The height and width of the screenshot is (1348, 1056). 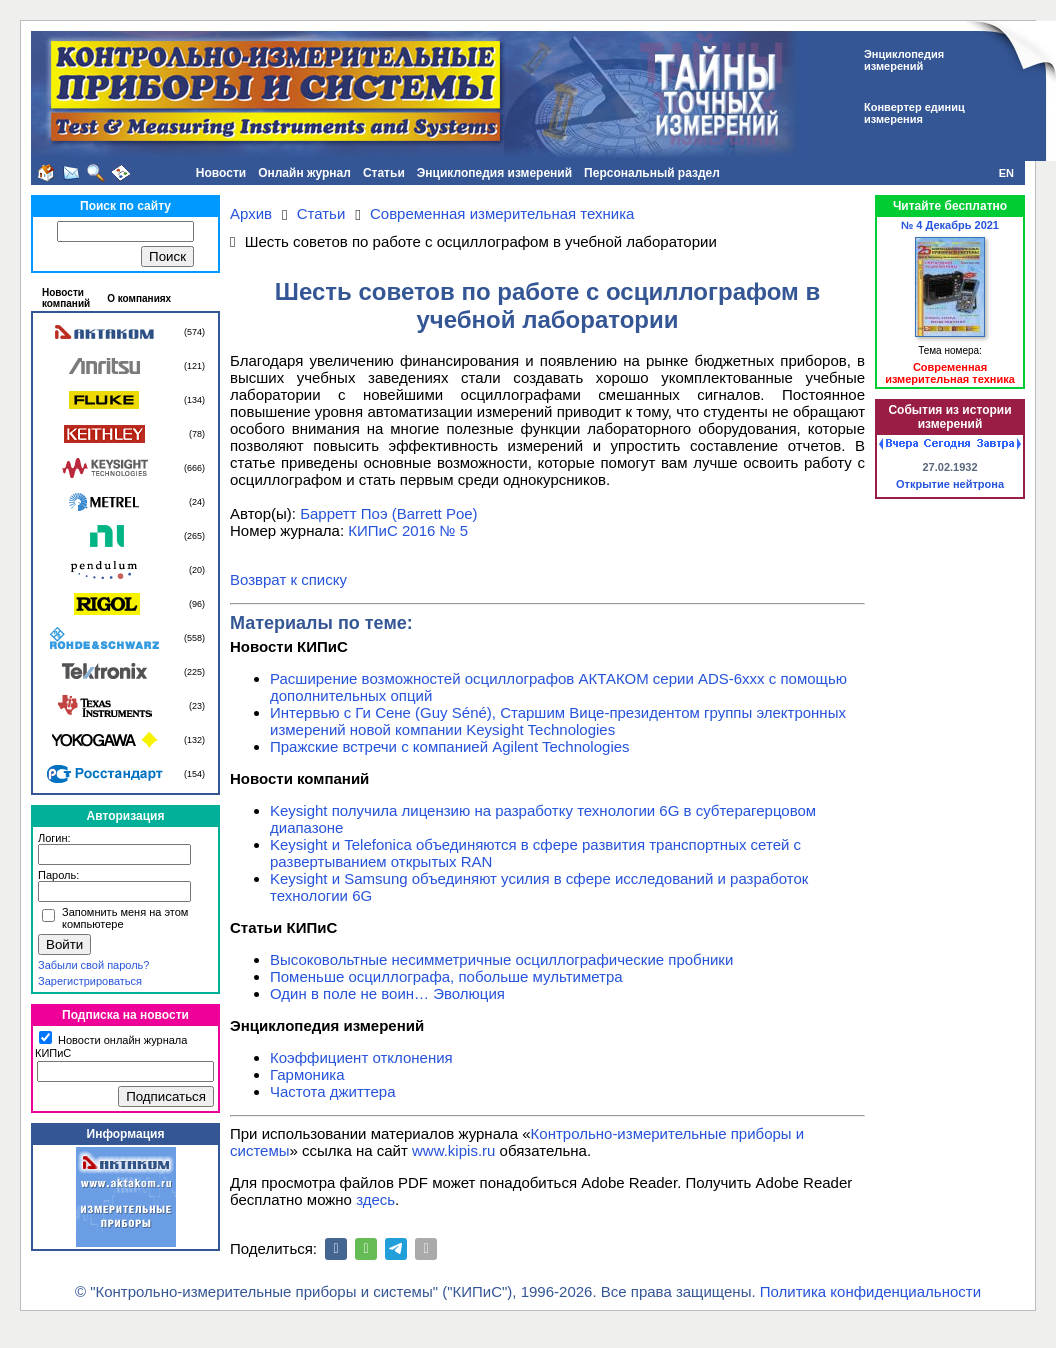 I want to click on Зарегистрироваться, so click(x=90, y=981).